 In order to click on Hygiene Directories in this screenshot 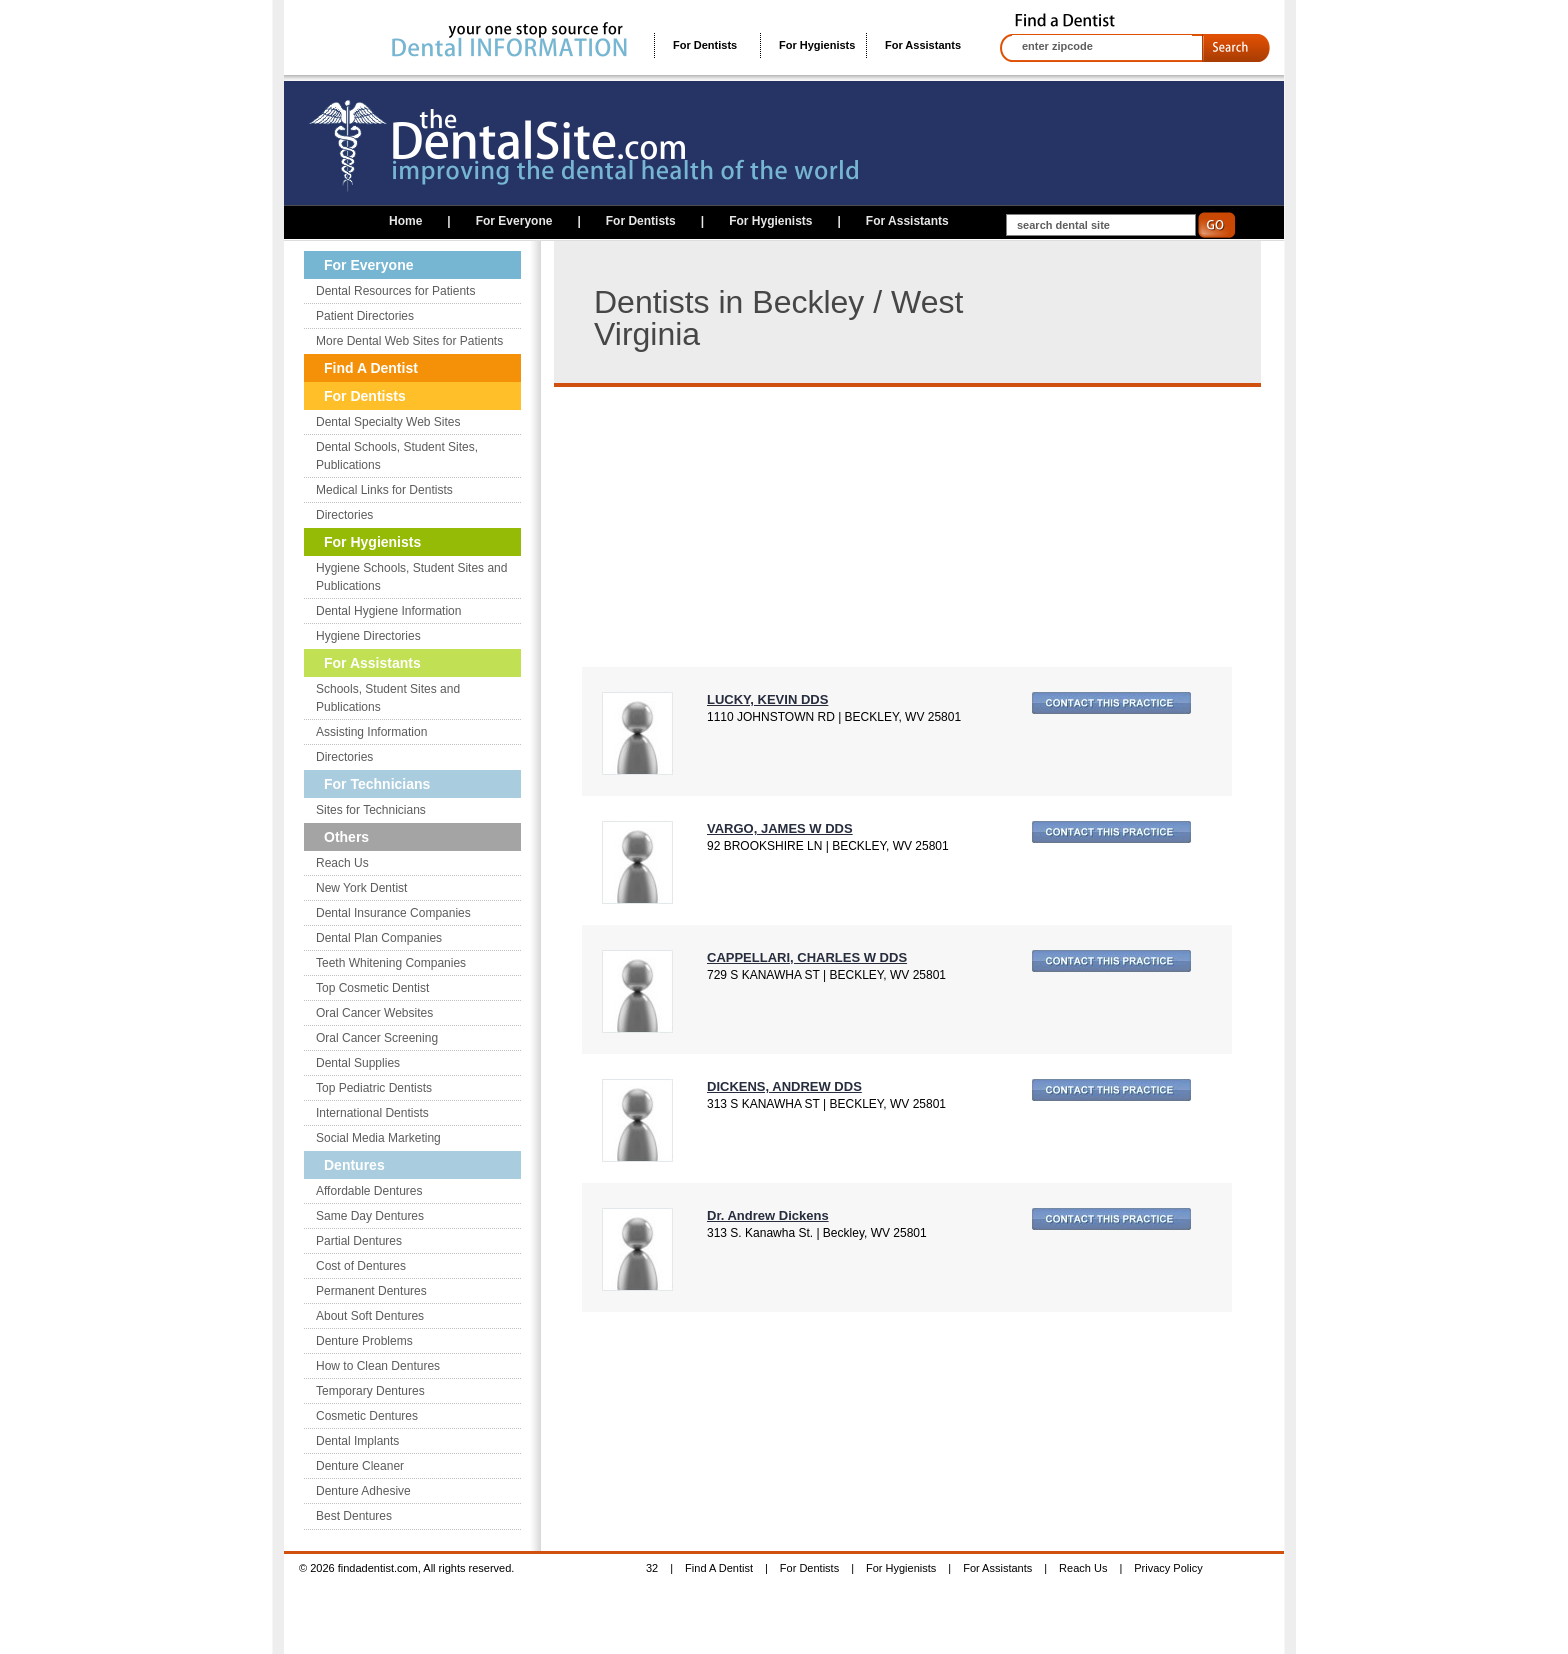, I will do `click(368, 636)`.